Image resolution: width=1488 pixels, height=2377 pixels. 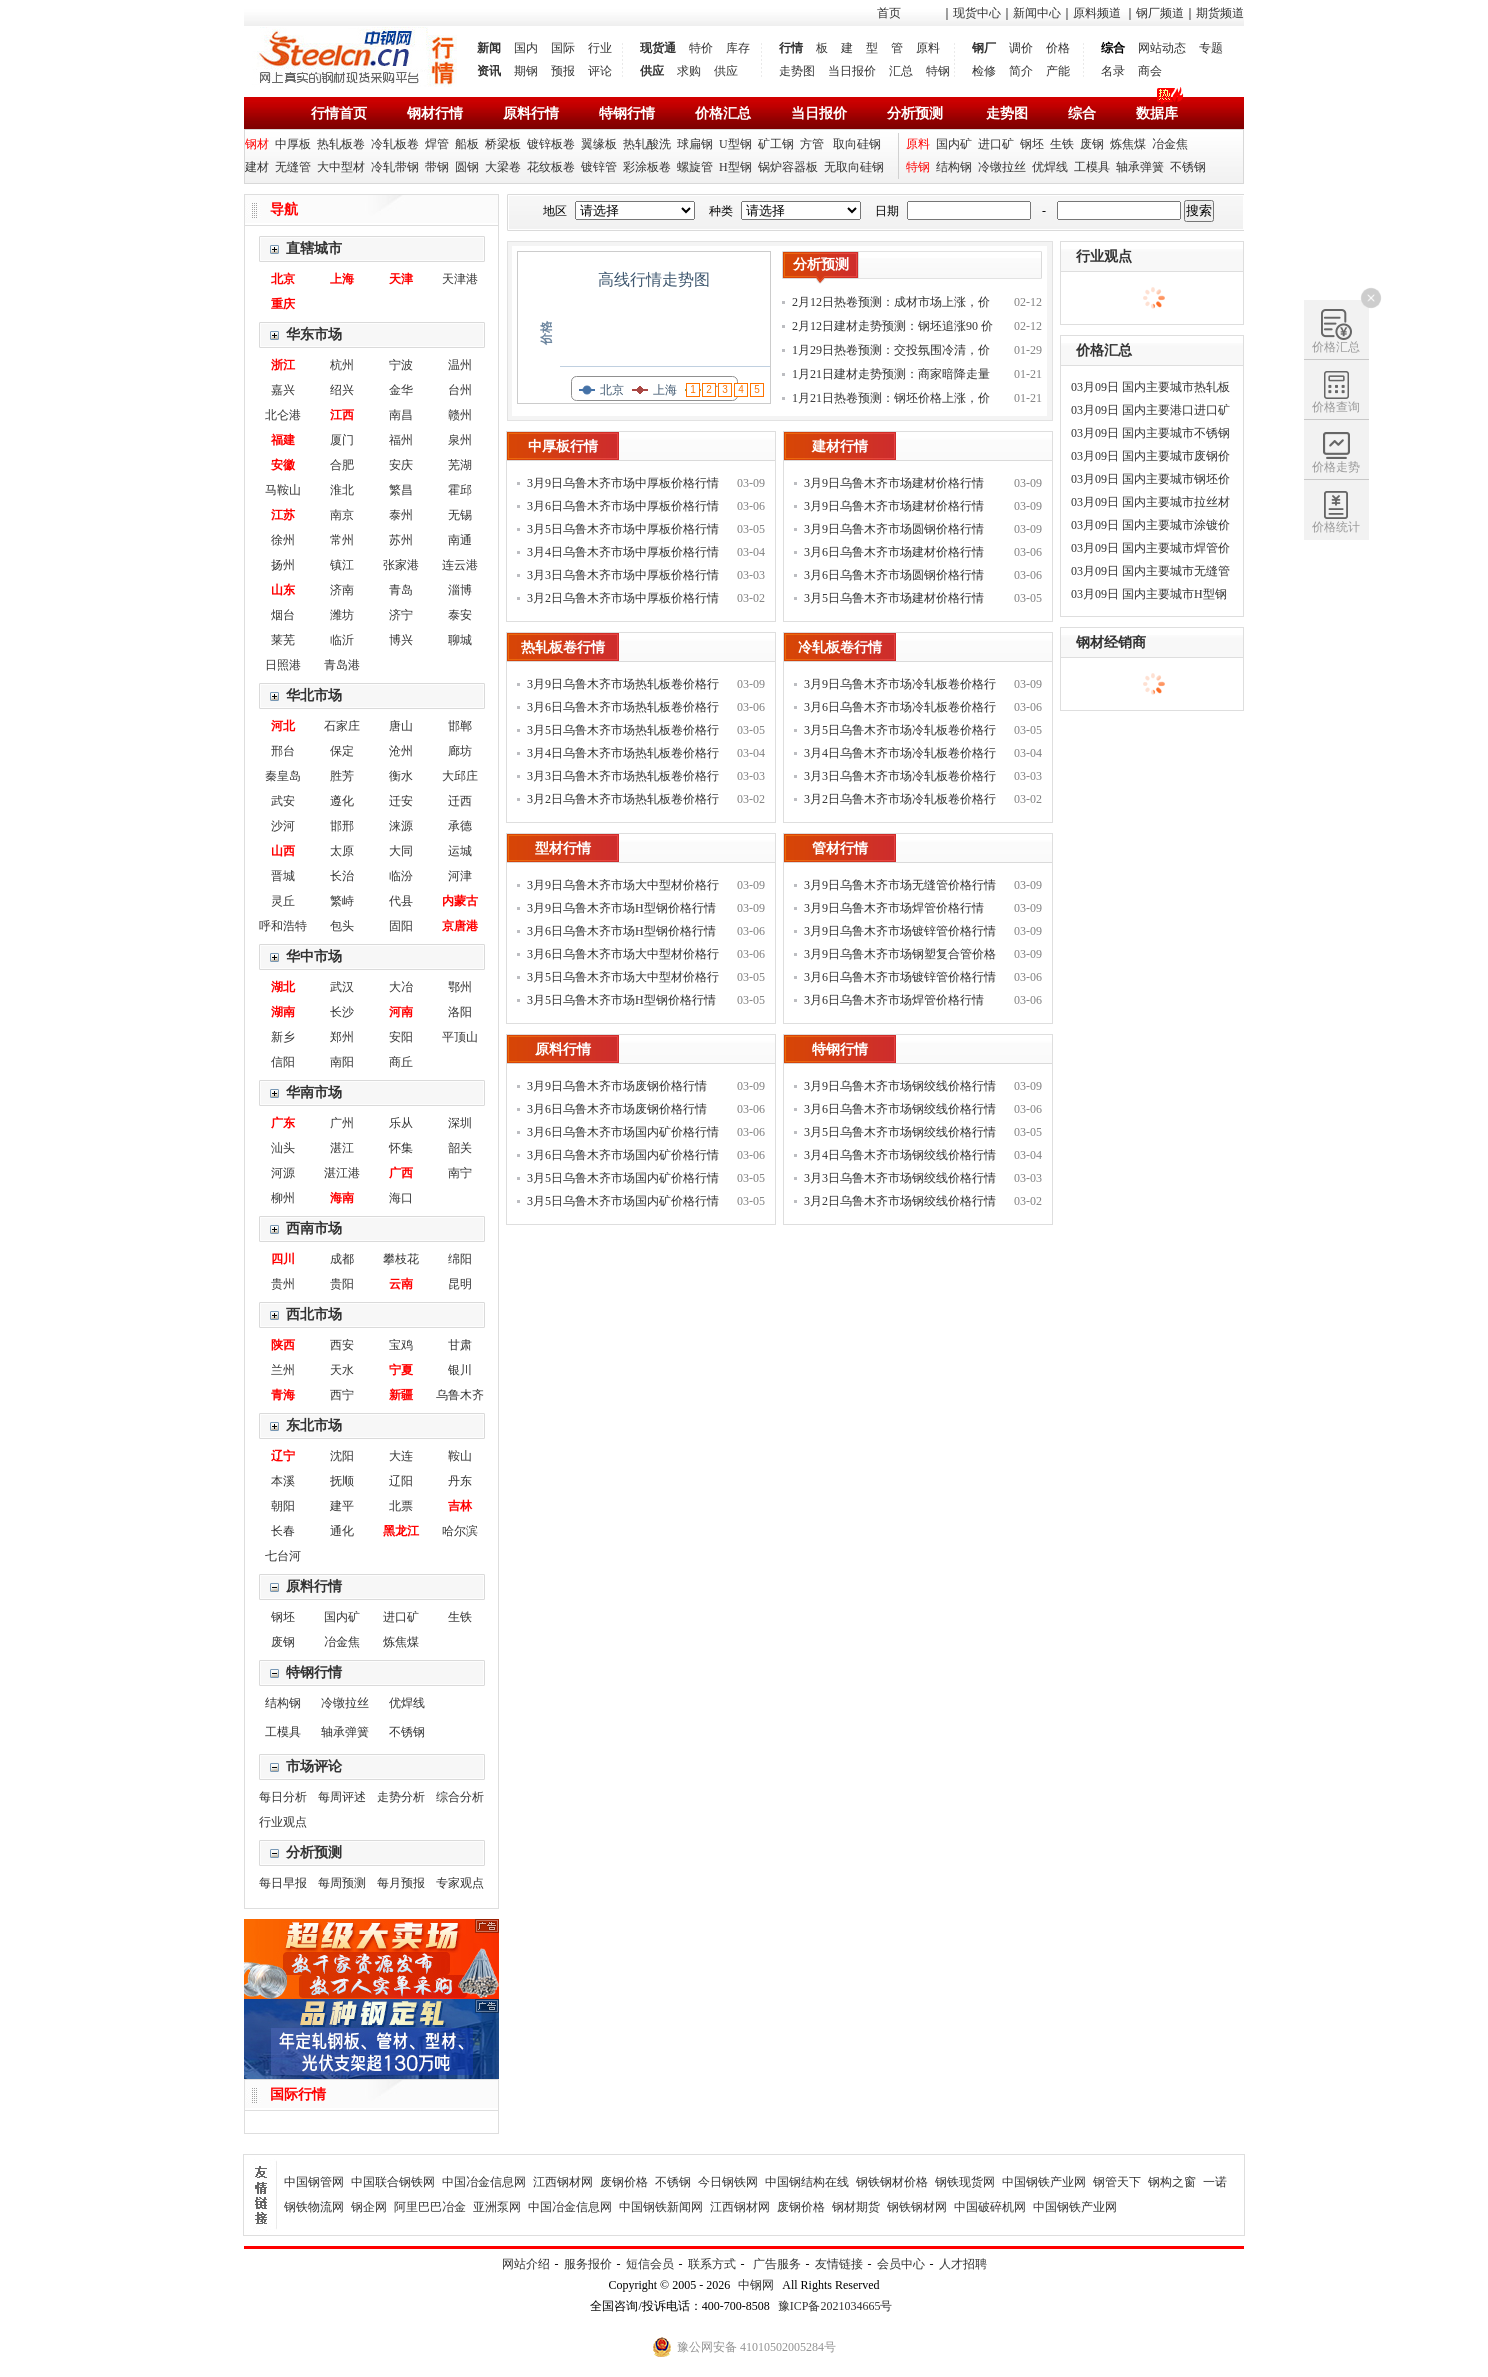 I want to click on 西北市场, so click(x=314, y=1314).